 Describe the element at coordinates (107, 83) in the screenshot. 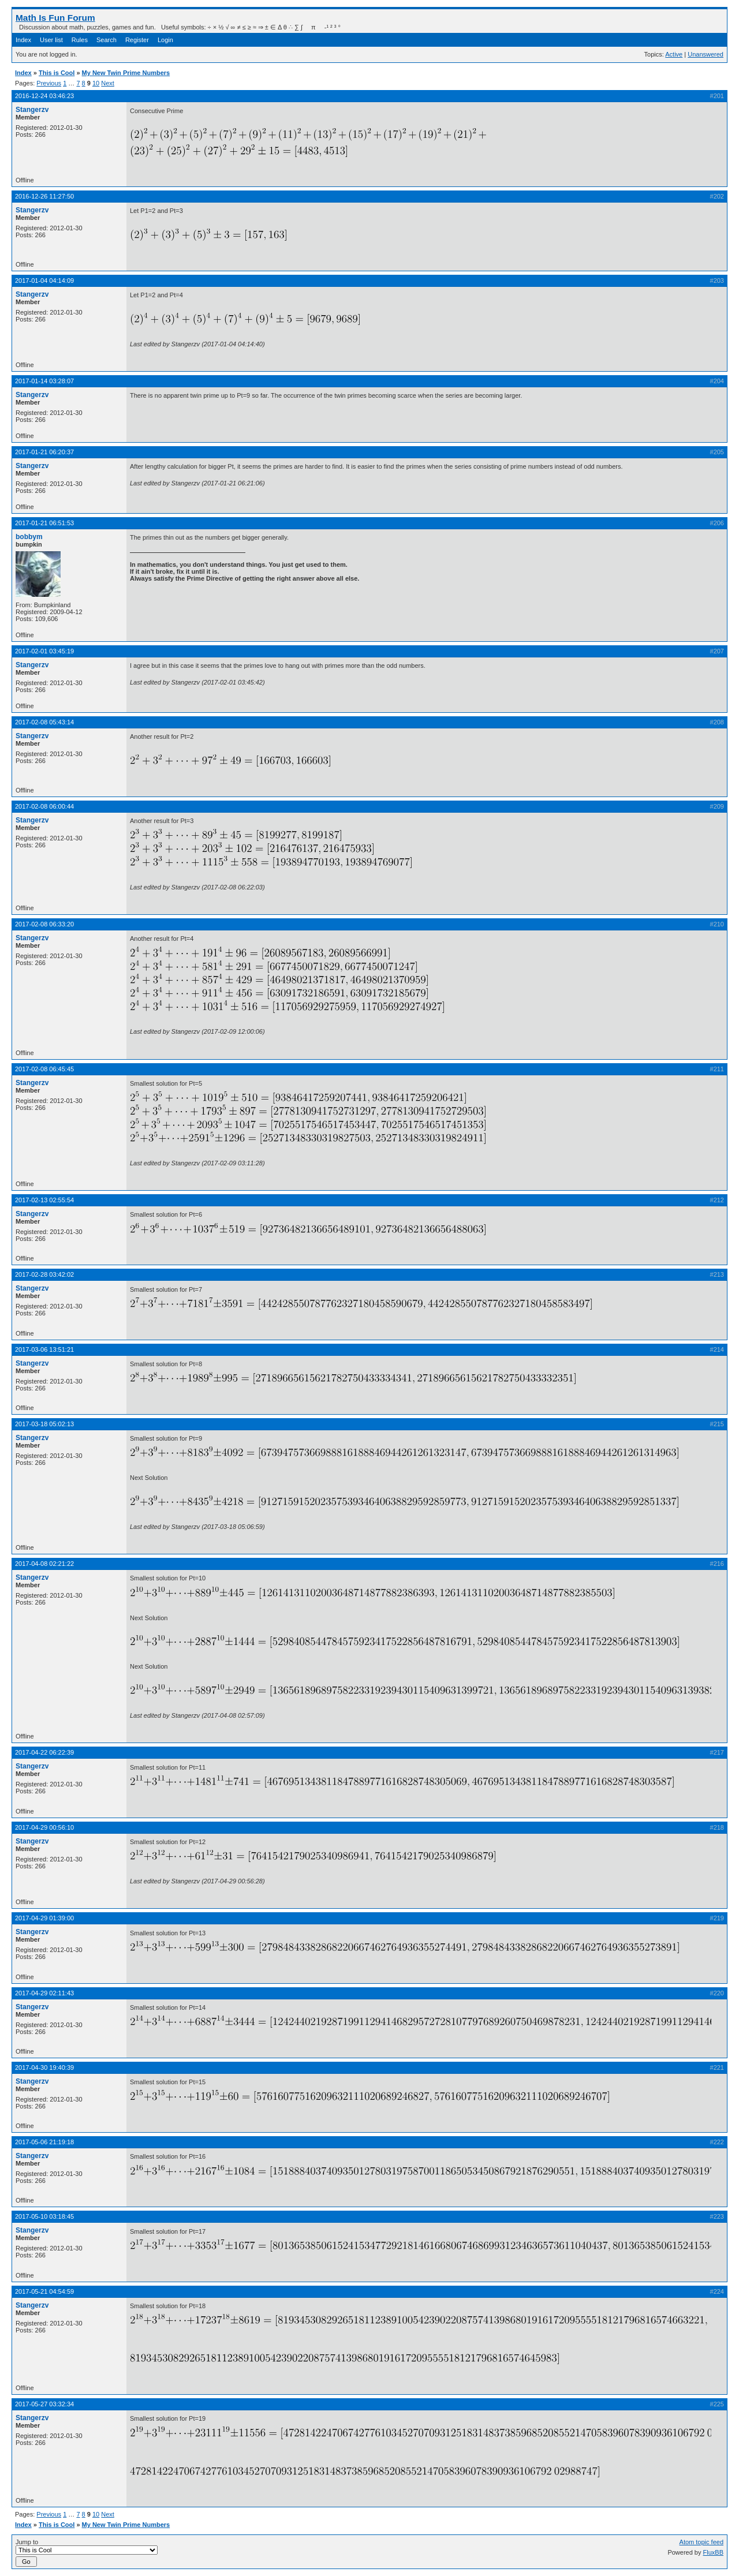

I see `Next` at that location.